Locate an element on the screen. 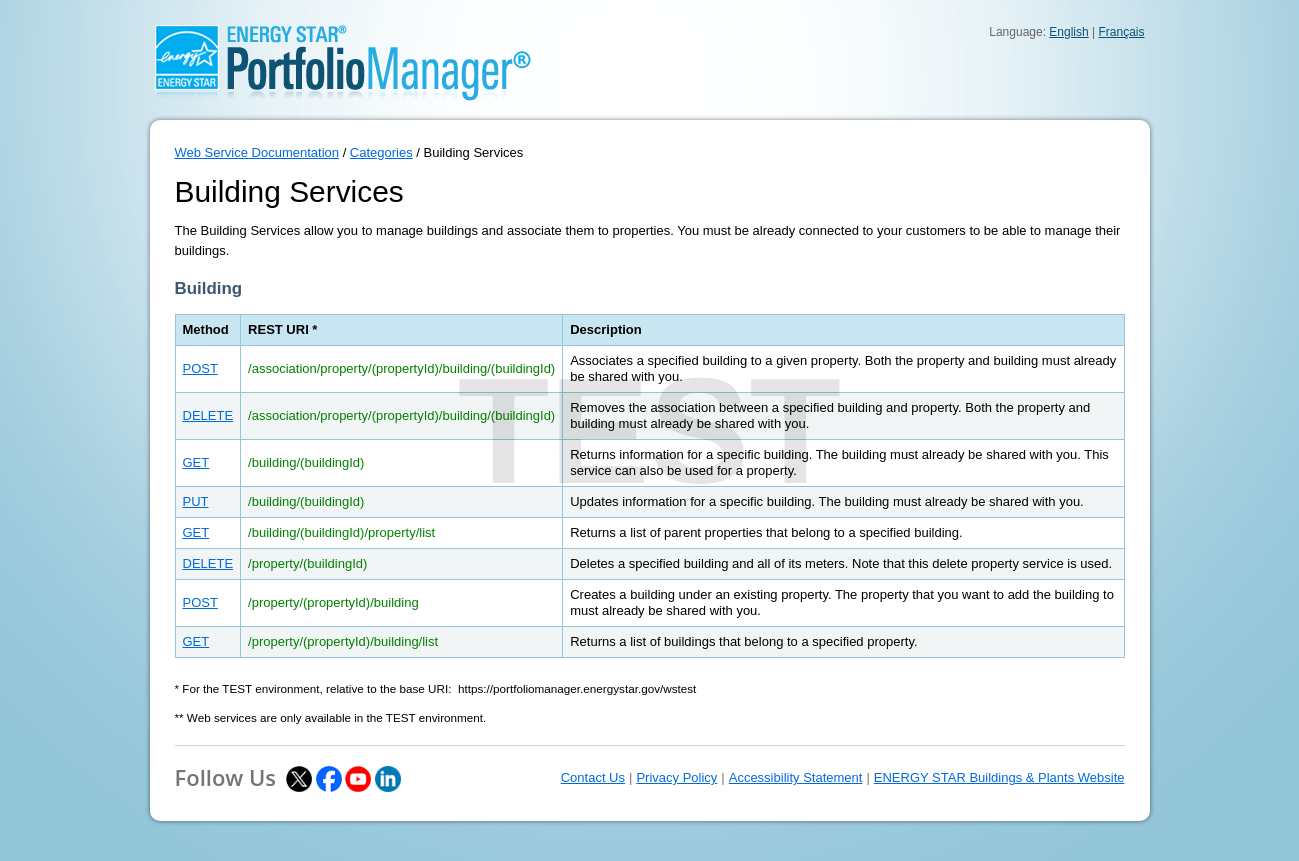 This screenshot has height=861, width=1299. ENERGY STAR Buildings & Plants Website is located at coordinates (999, 777).